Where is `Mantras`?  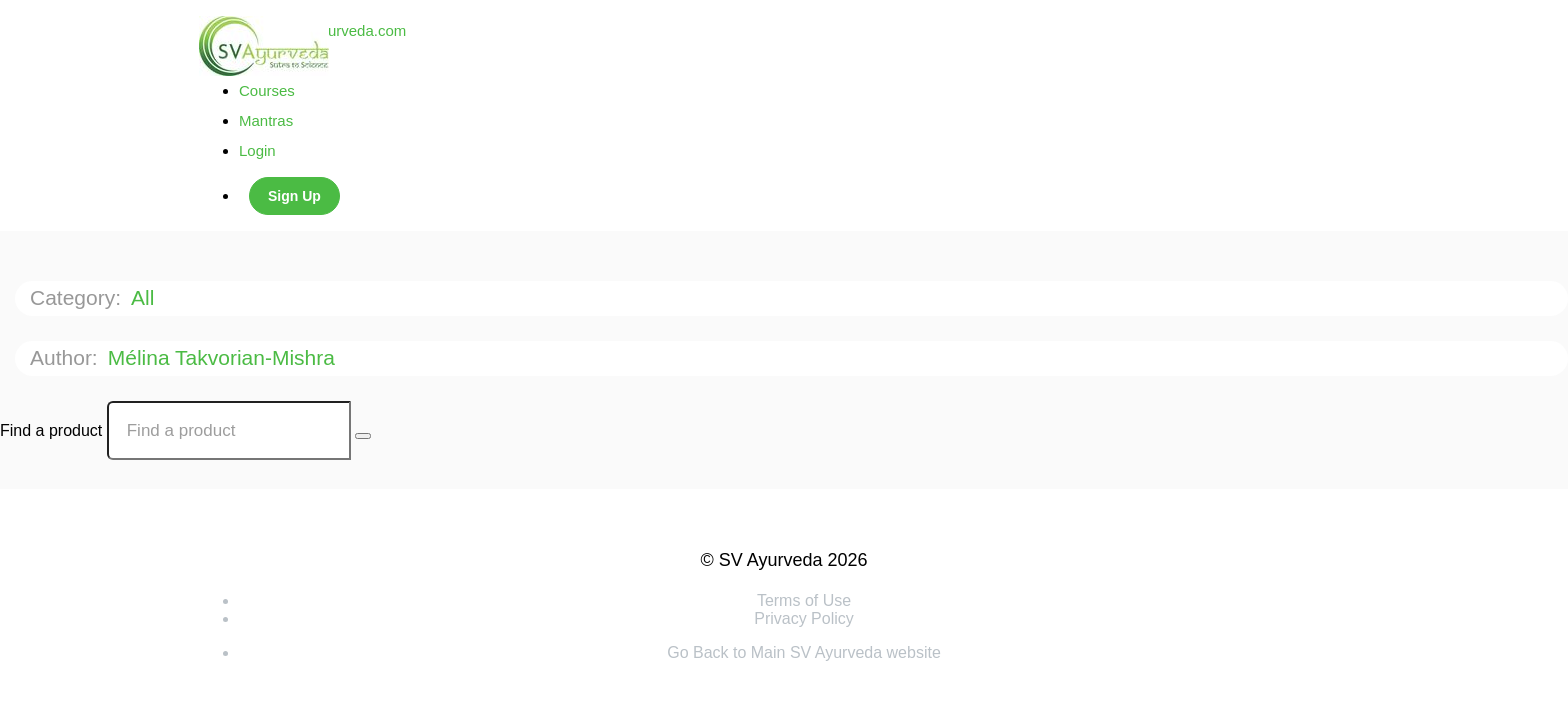 Mantras is located at coordinates (266, 120).